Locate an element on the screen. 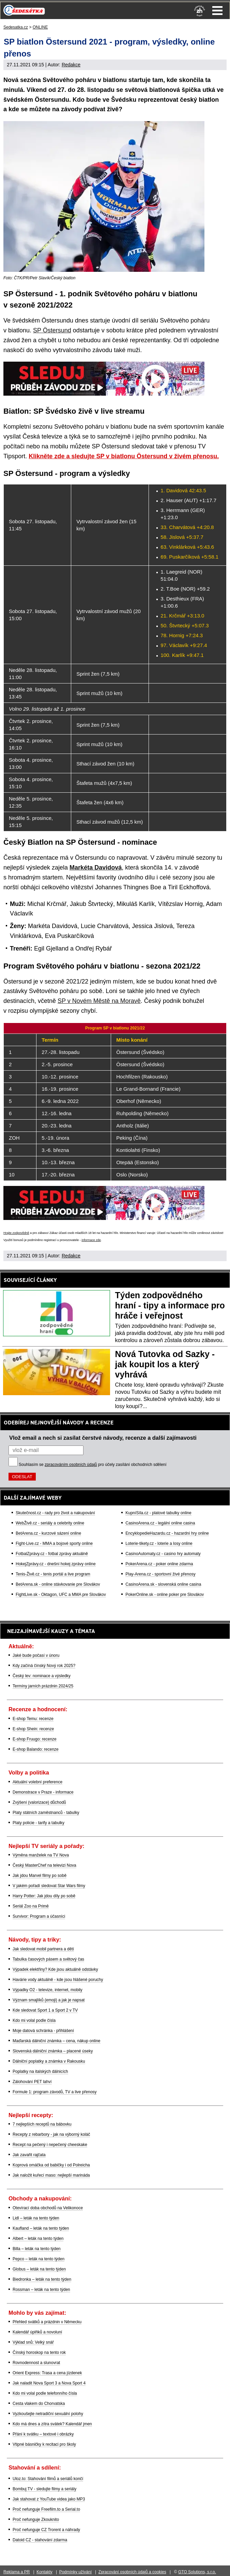 The height and width of the screenshot is (2576, 230). Slovenská dálniční známka – placené úseky is located at coordinates (53, 2051).